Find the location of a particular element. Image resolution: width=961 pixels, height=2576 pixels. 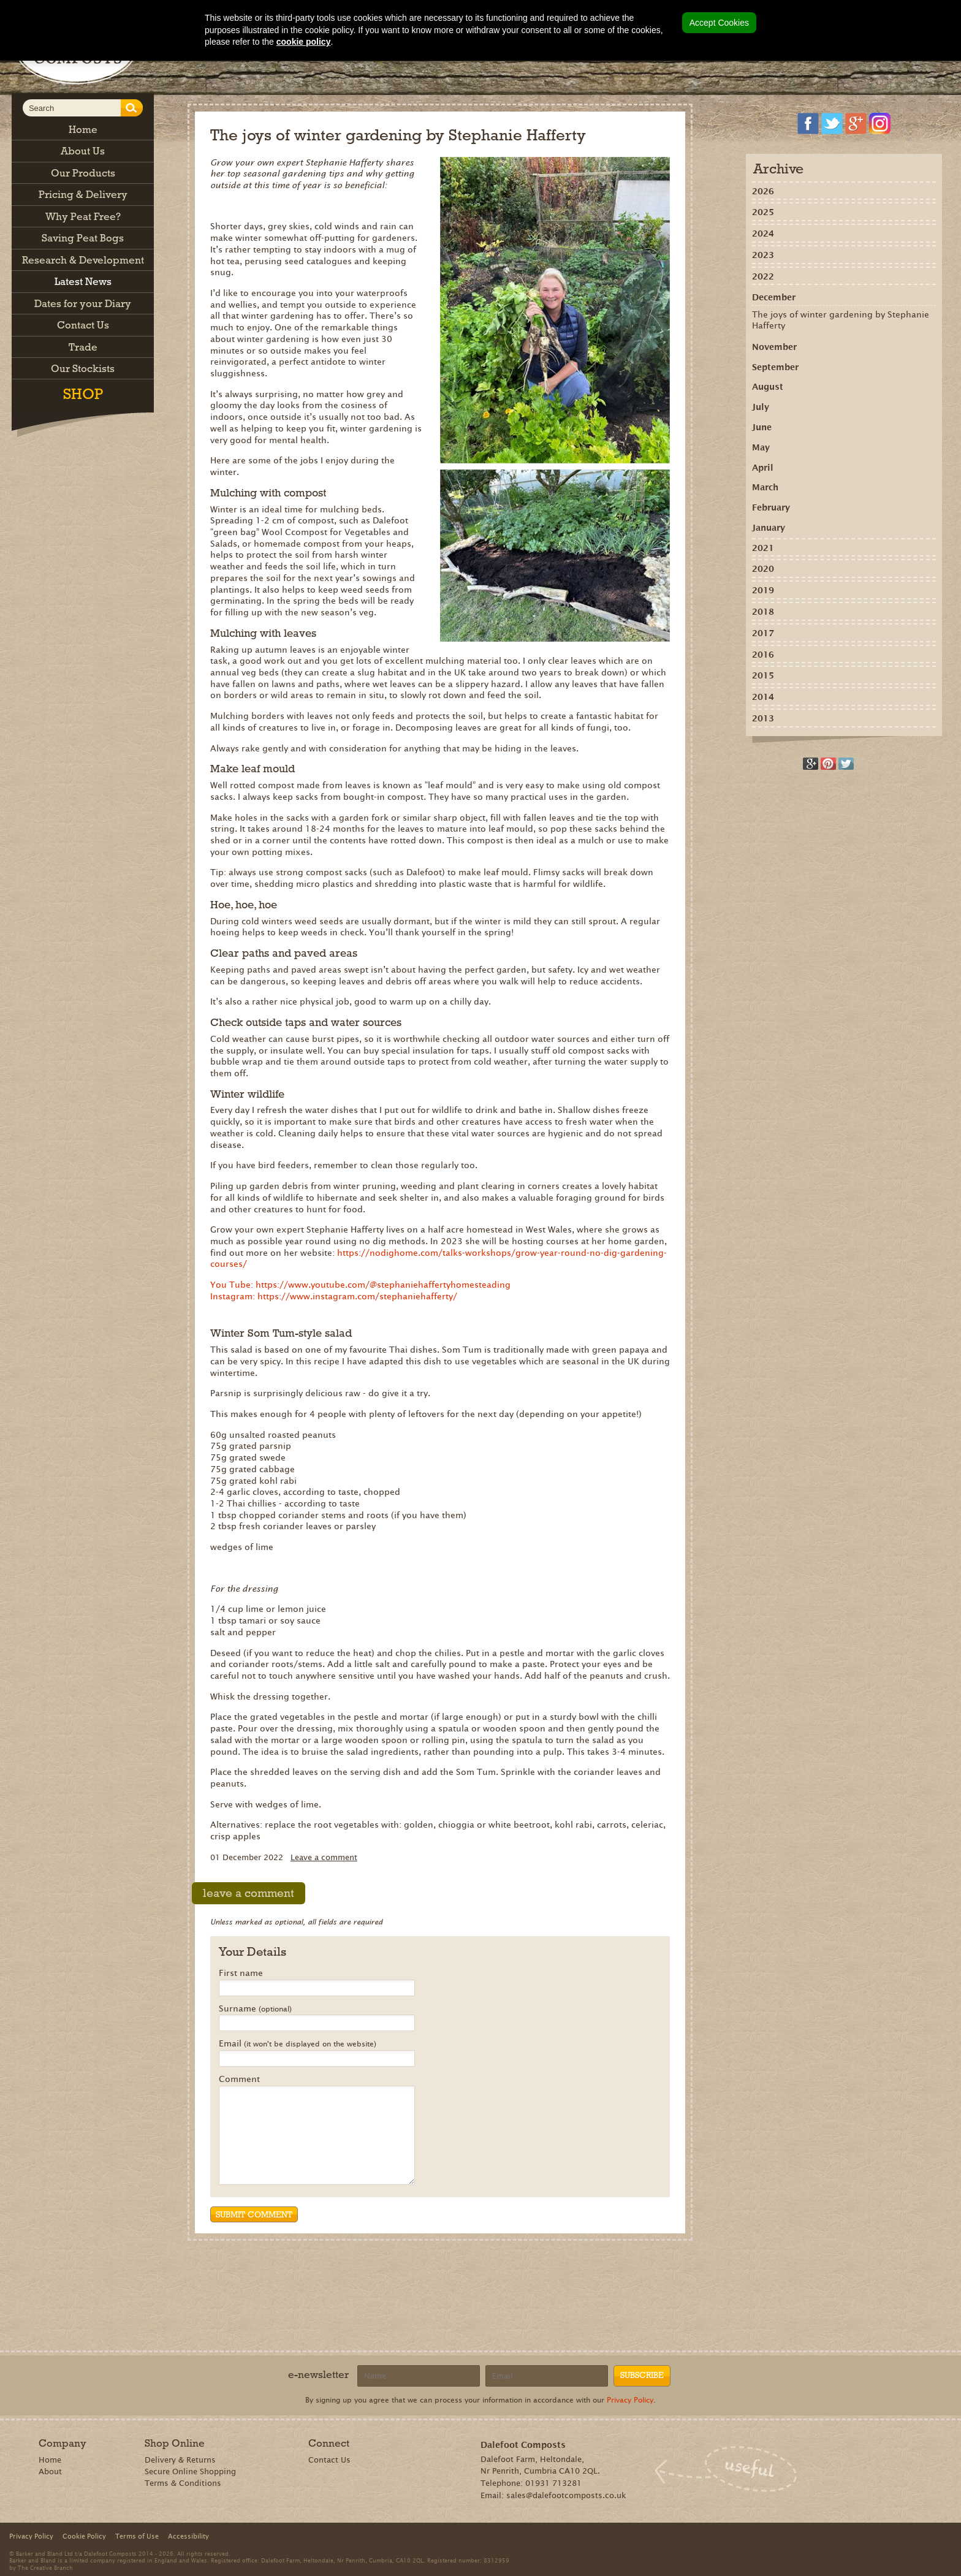

Instagram: https://www.instagram.com/stephaniehafferty/ is located at coordinates (333, 1296).